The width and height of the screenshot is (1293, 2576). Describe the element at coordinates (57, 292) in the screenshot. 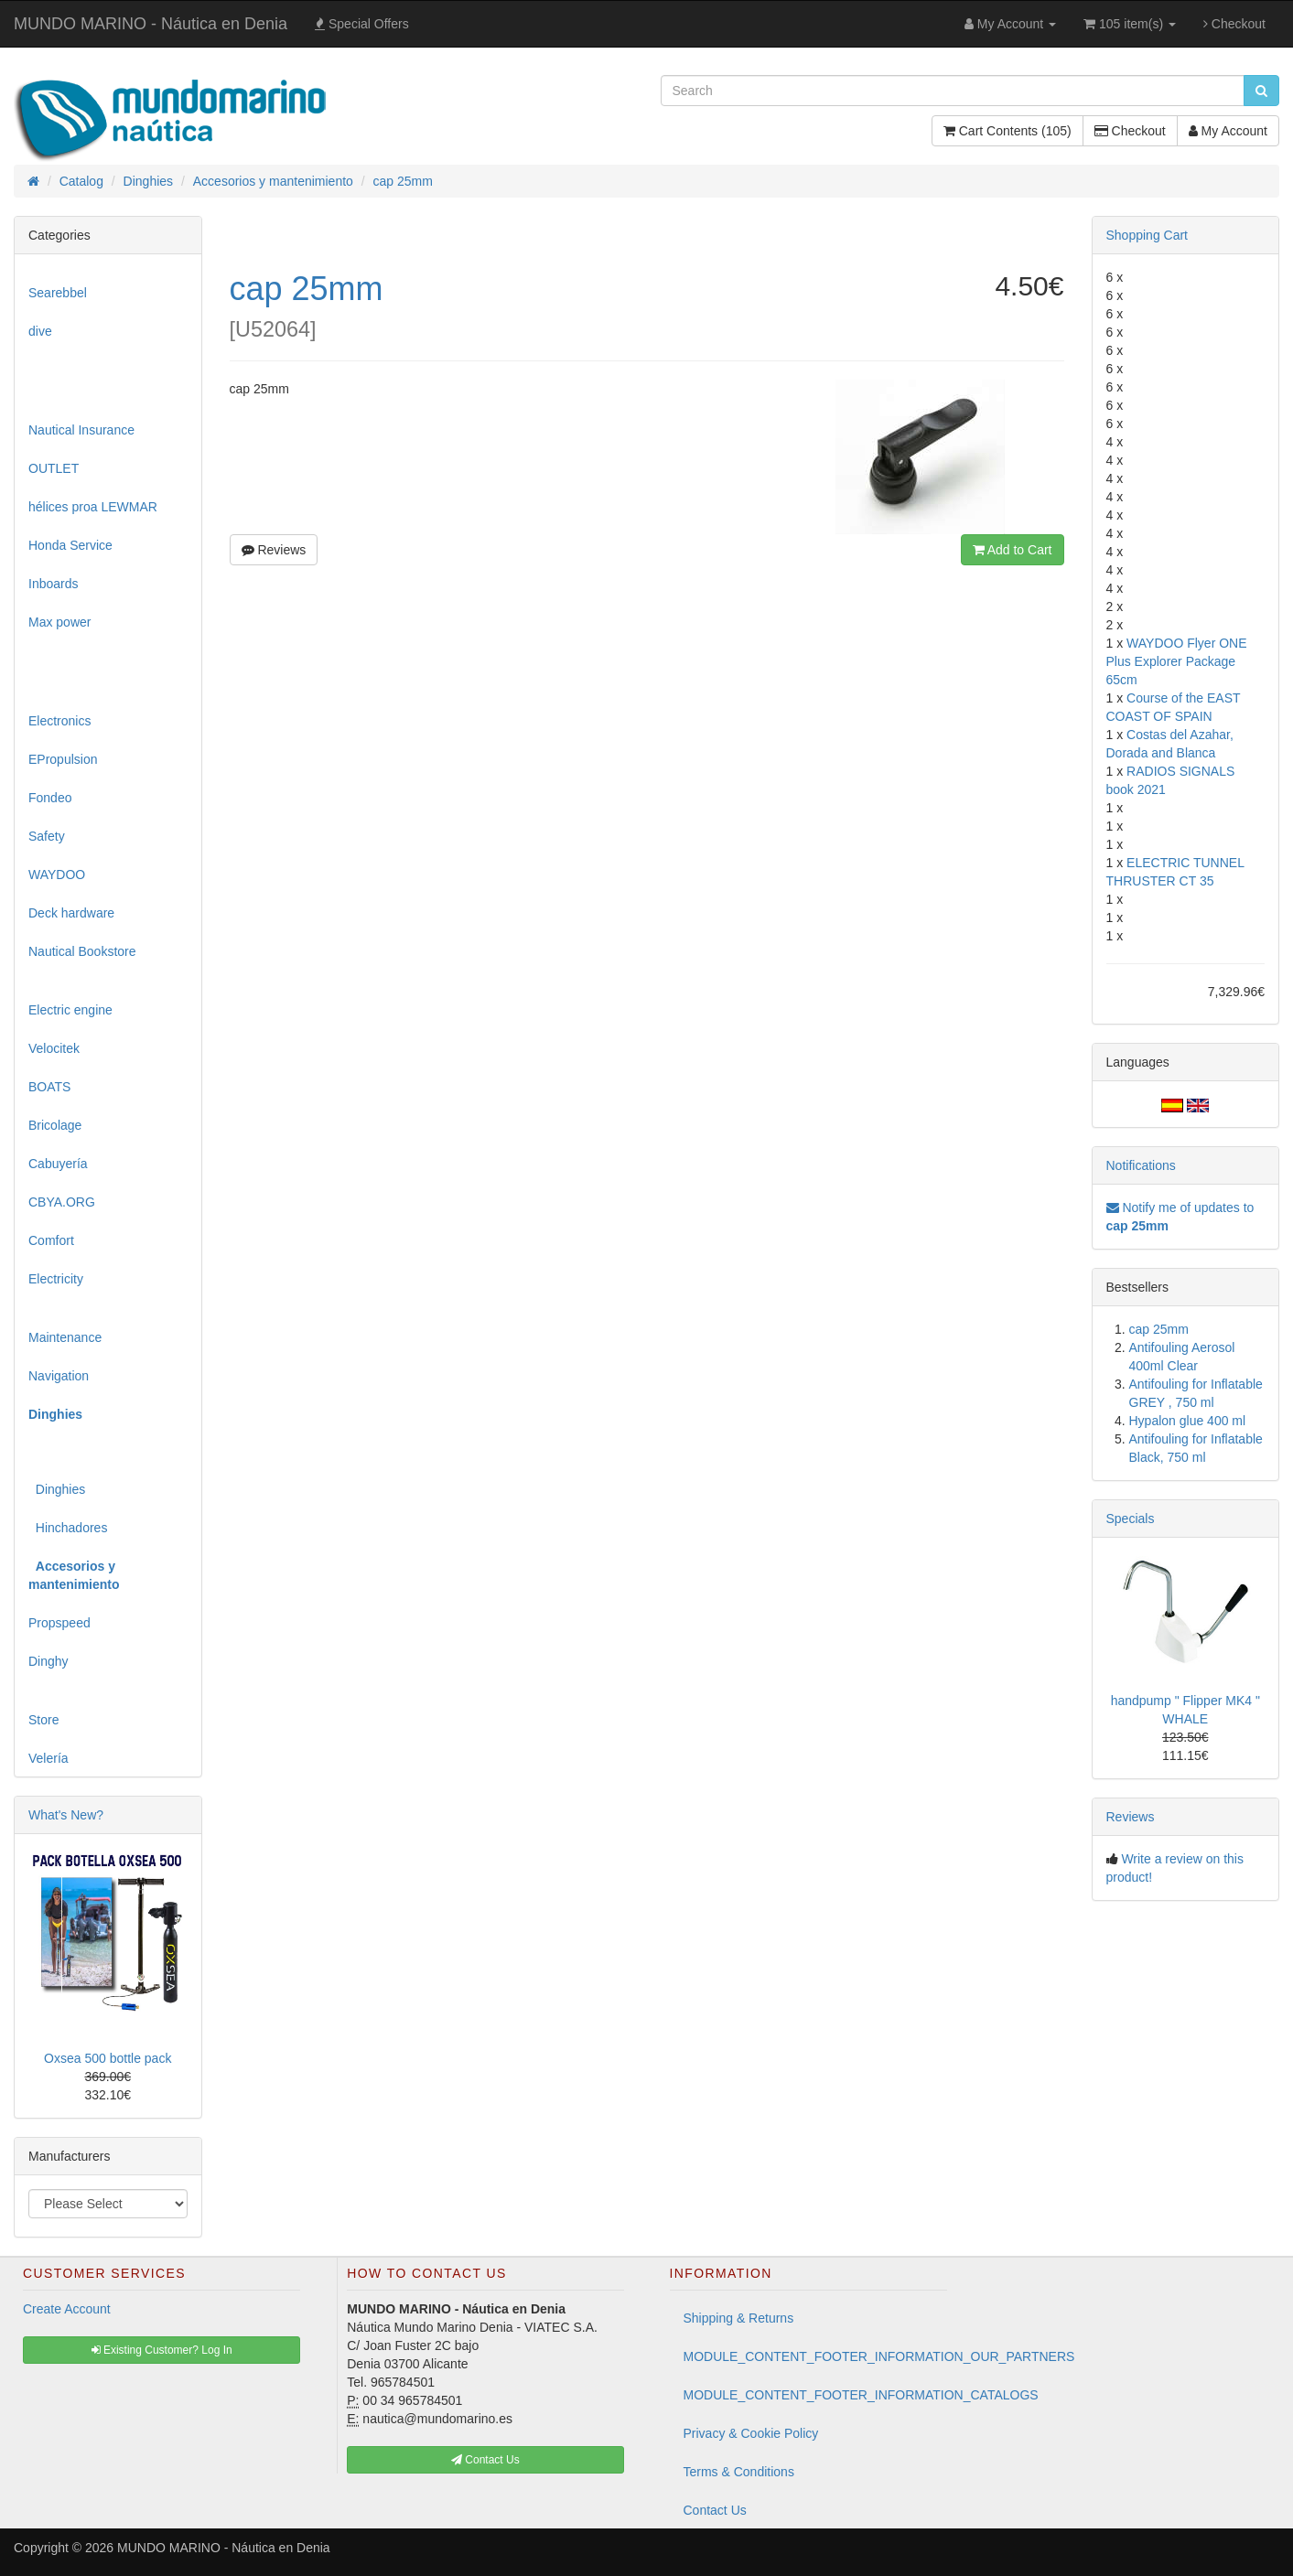

I see `Searebbel` at that location.